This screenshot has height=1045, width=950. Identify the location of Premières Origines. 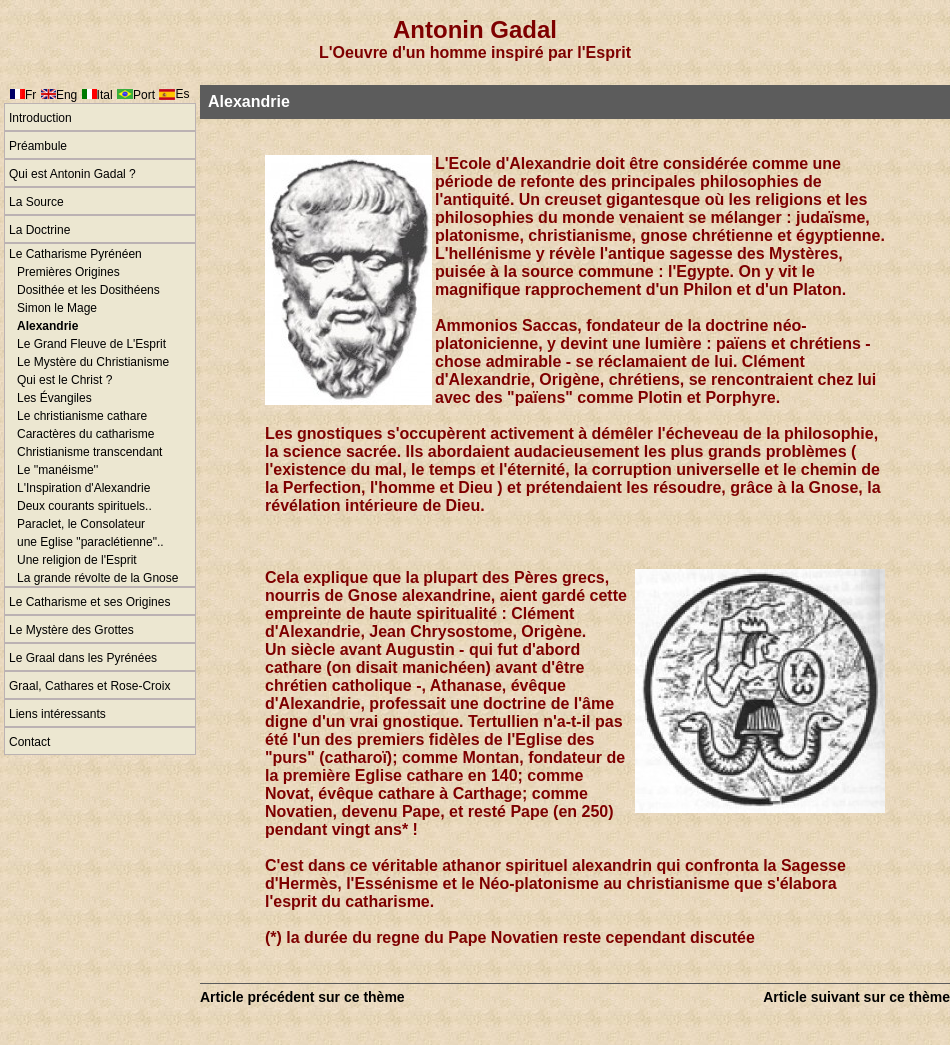
(68, 272).